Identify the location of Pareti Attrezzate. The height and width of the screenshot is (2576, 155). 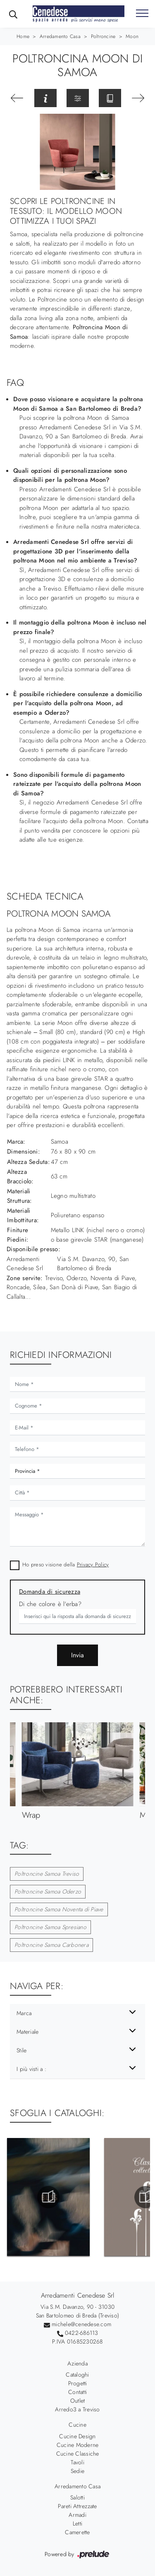
(77, 2506).